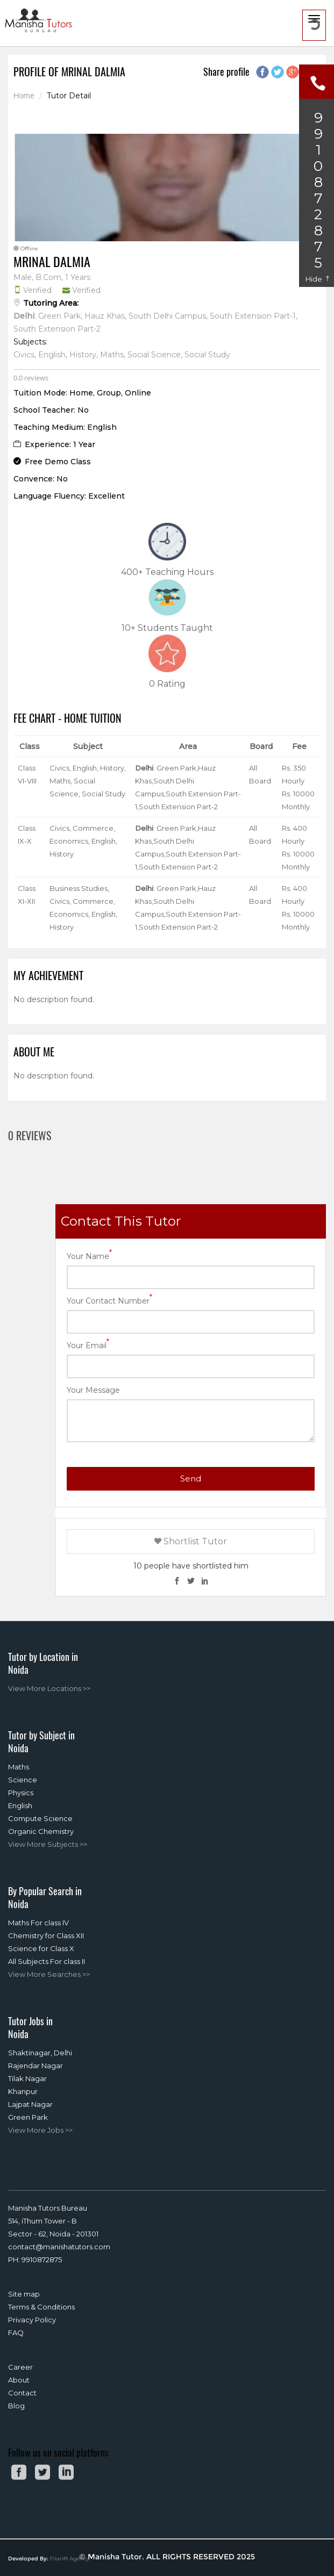 The image size is (334, 2576). Describe the element at coordinates (89, 1255) in the screenshot. I see `Your Name` at that location.